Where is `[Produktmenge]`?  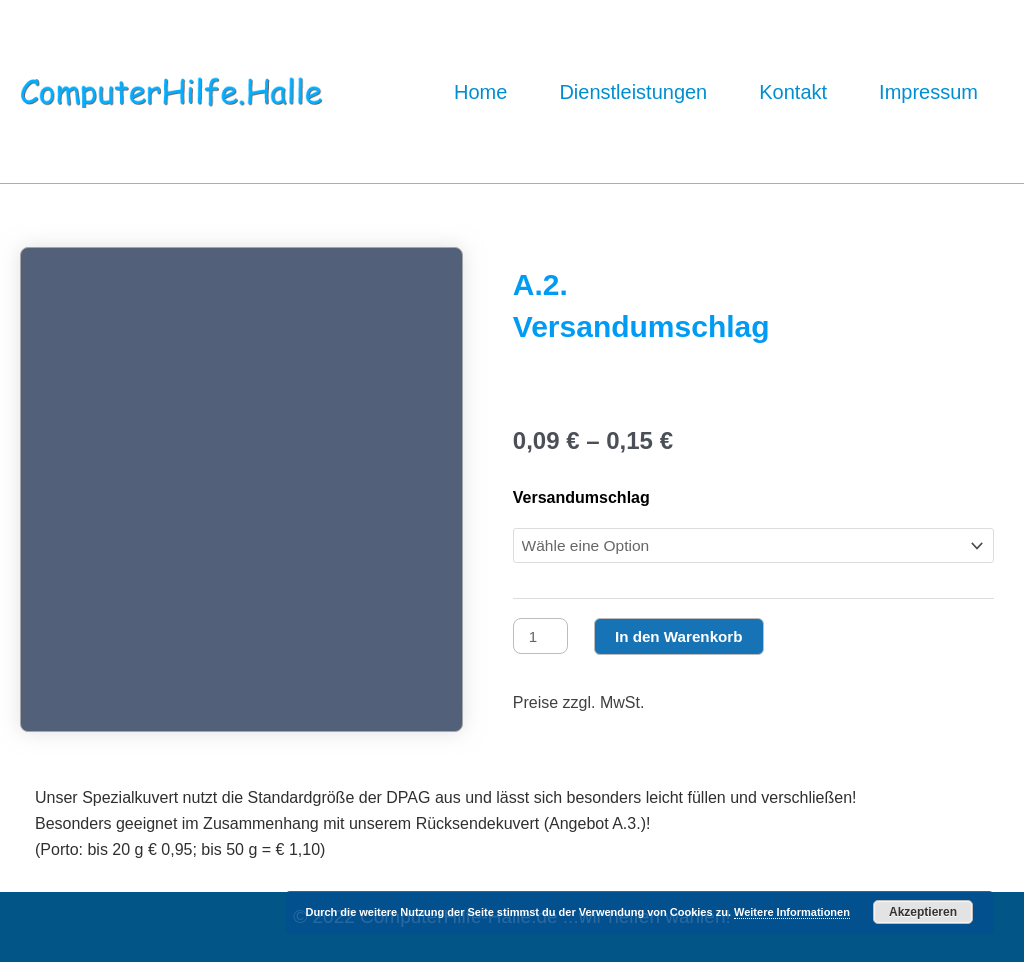 [Produktmenge] is located at coordinates (542, 637).